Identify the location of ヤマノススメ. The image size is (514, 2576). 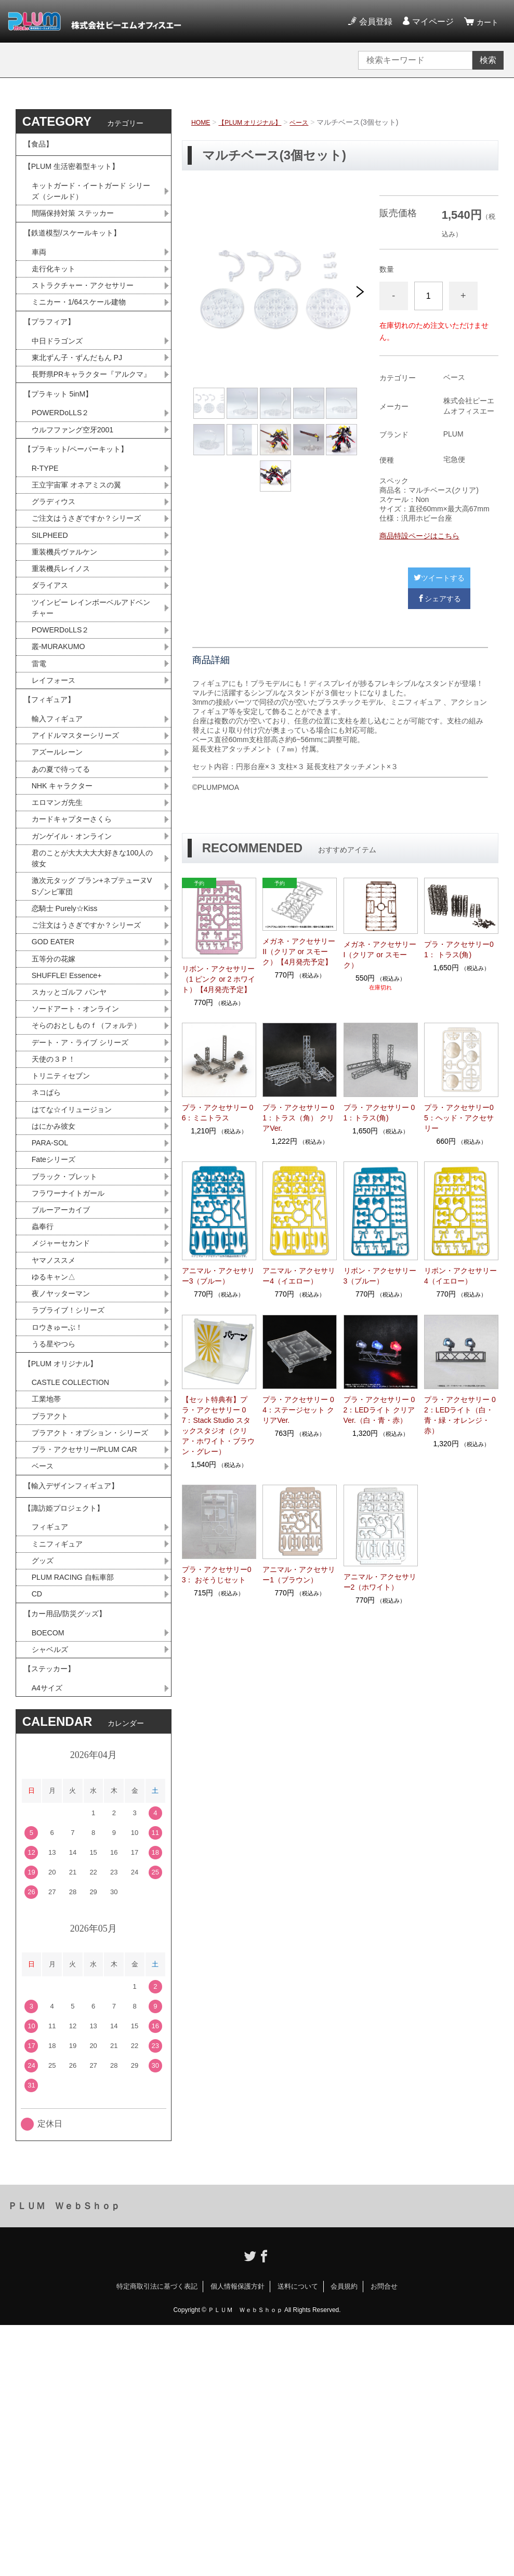
(57, 1439).